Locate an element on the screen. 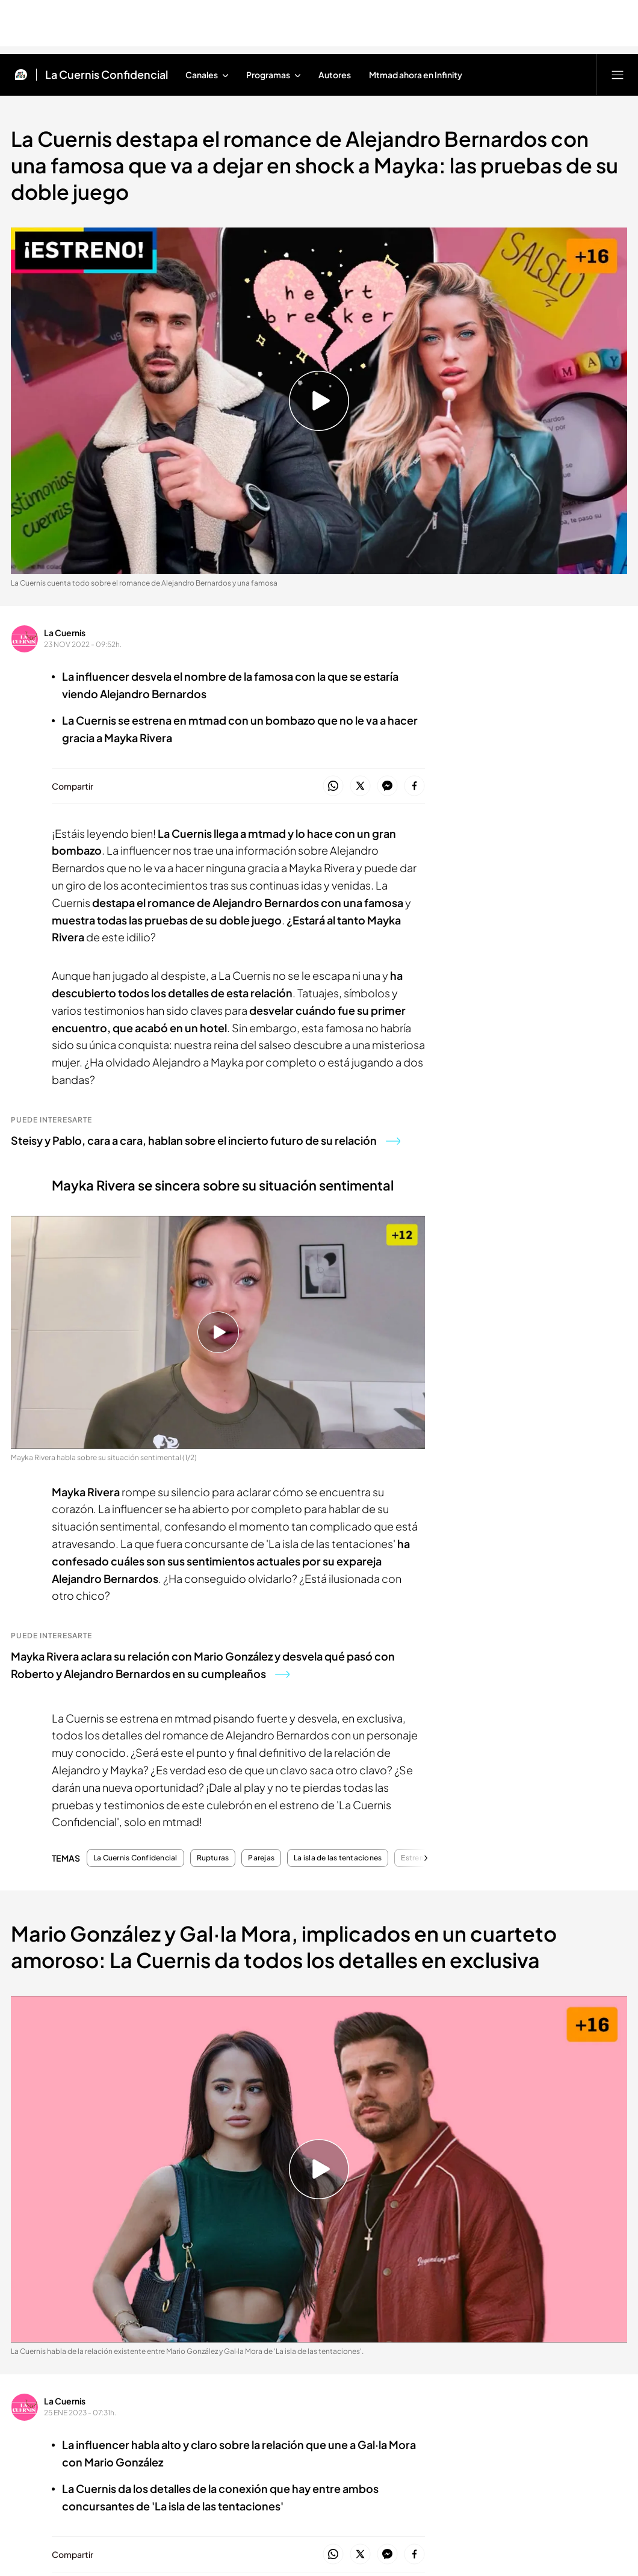  Política de privacidad is located at coordinates (252, 2419).